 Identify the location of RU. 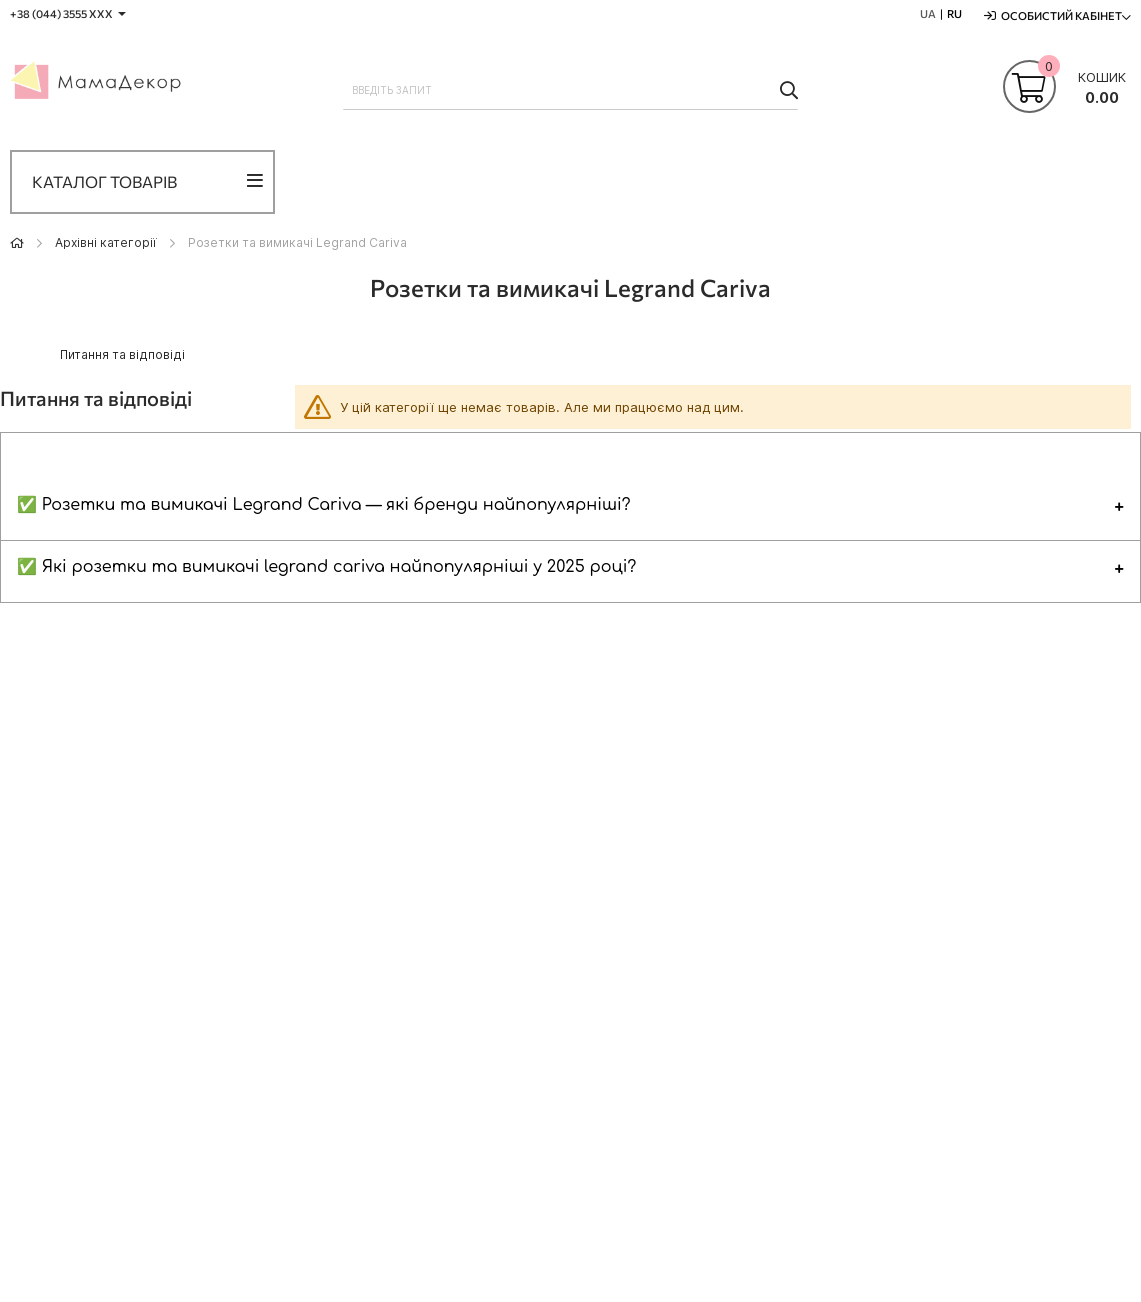
(954, 13).